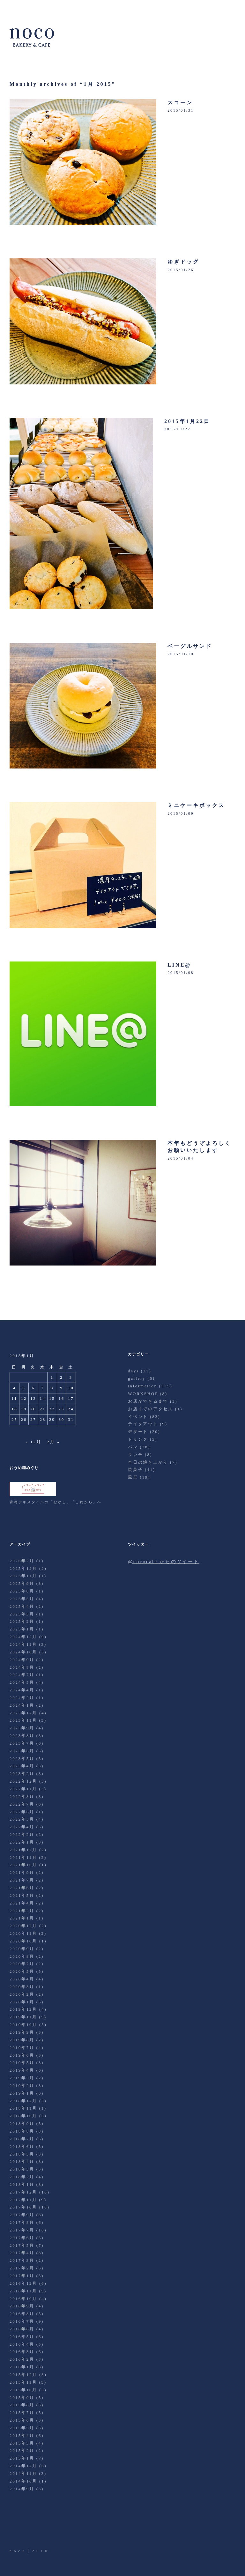 Image resolution: width=245 pixels, height=2576 pixels. What do you see at coordinates (23, 2481) in the screenshot?
I see `2014年10月` at bounding box center [23, 2481].